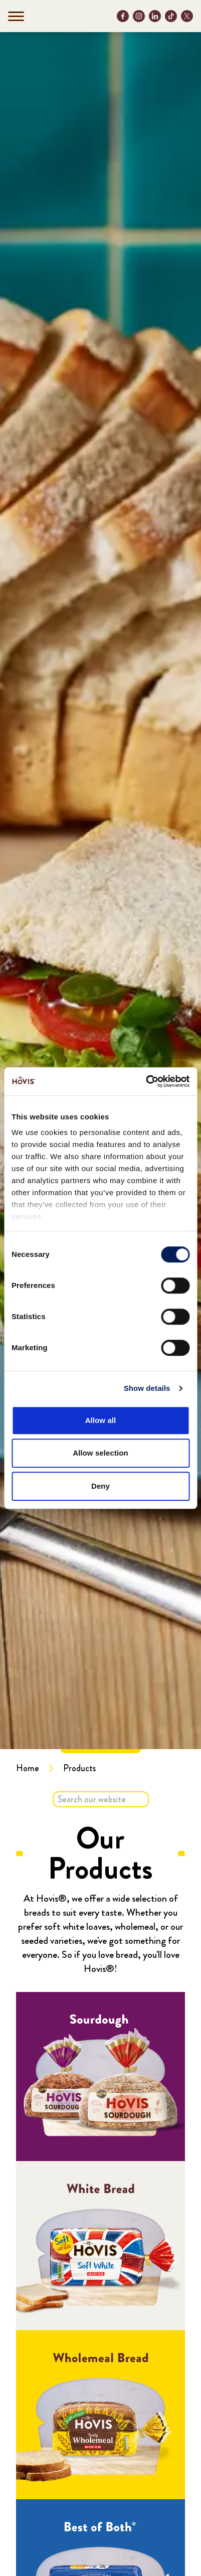  Describe the element at coordinates (100, 1453) in the screenshot. I see `Allow selection` at that location.